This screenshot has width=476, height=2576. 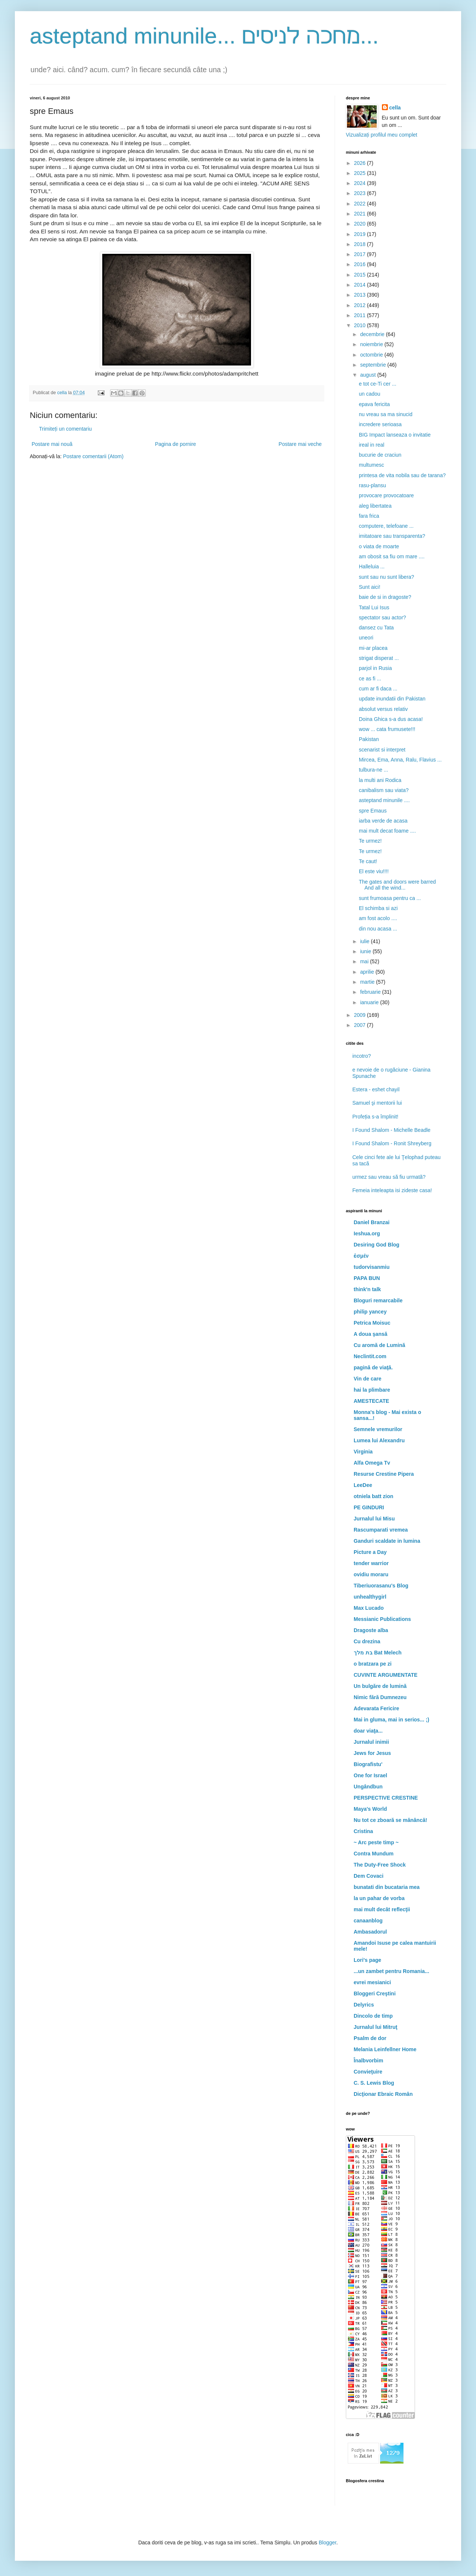 What do you see at coordinates (370, 1775) in the screenshot?
I see `One for Israel` at bounding box center [370, 1775].